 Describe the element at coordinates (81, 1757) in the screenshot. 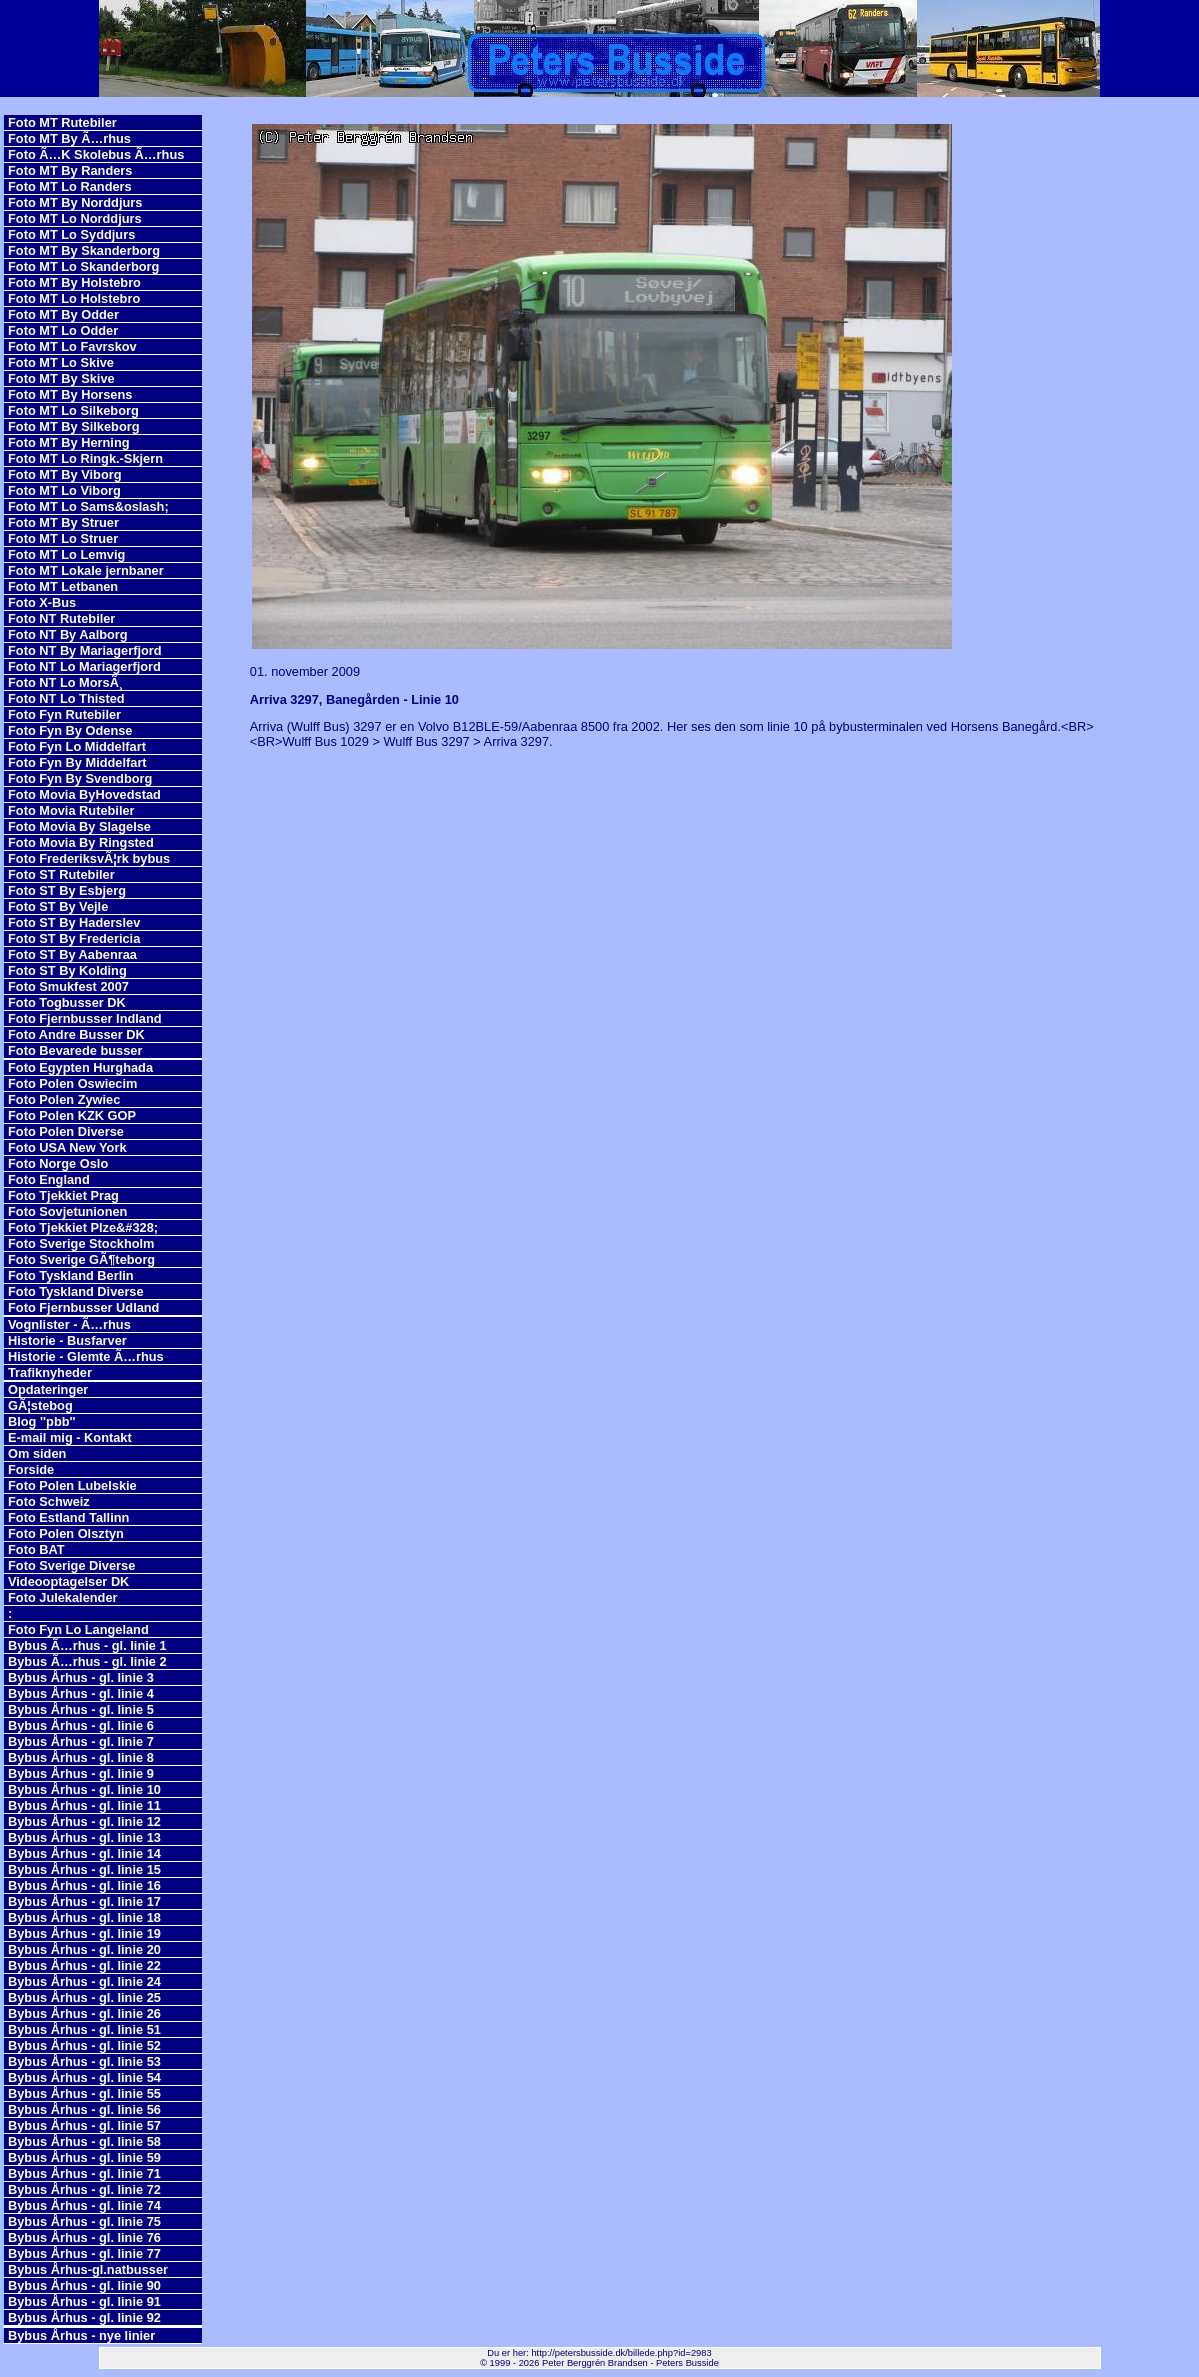

I see `Bybus Århus - gl. linie 8` at that location.